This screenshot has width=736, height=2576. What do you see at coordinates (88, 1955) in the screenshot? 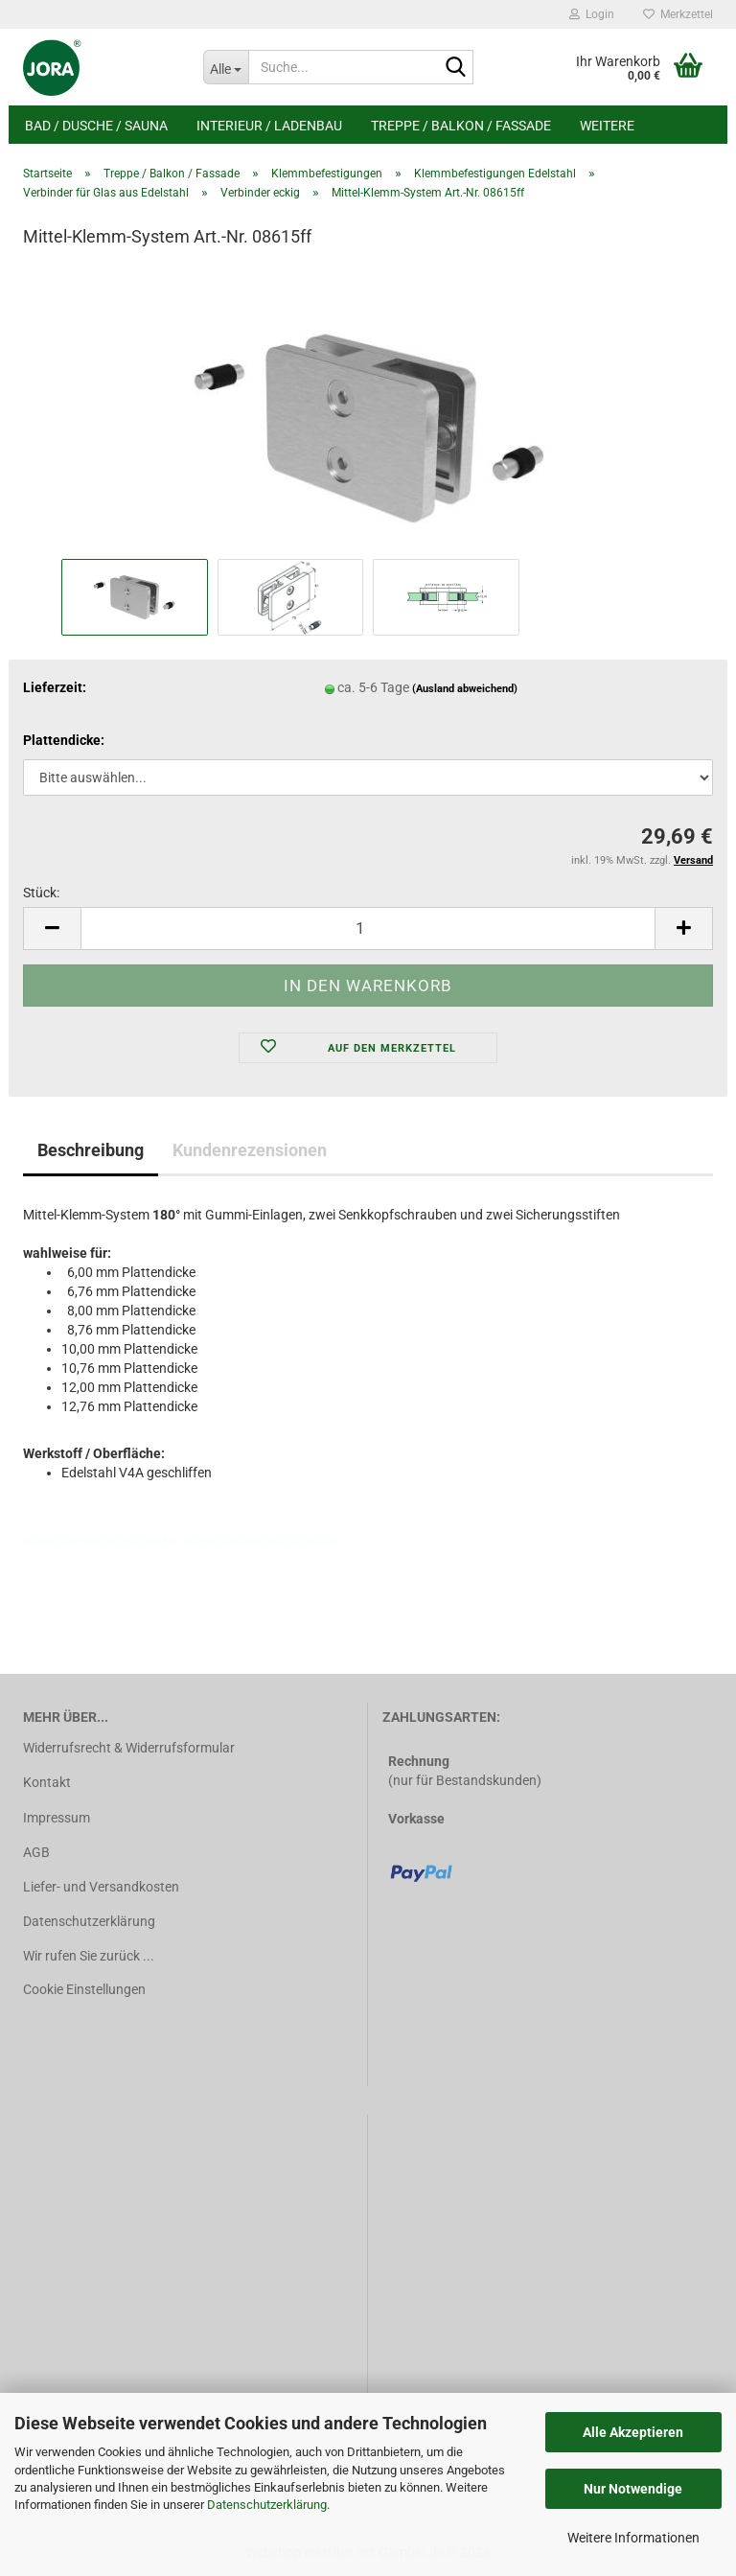
I see `Wir rufen Sie zurück ...` at bounding box center [88, 1955].